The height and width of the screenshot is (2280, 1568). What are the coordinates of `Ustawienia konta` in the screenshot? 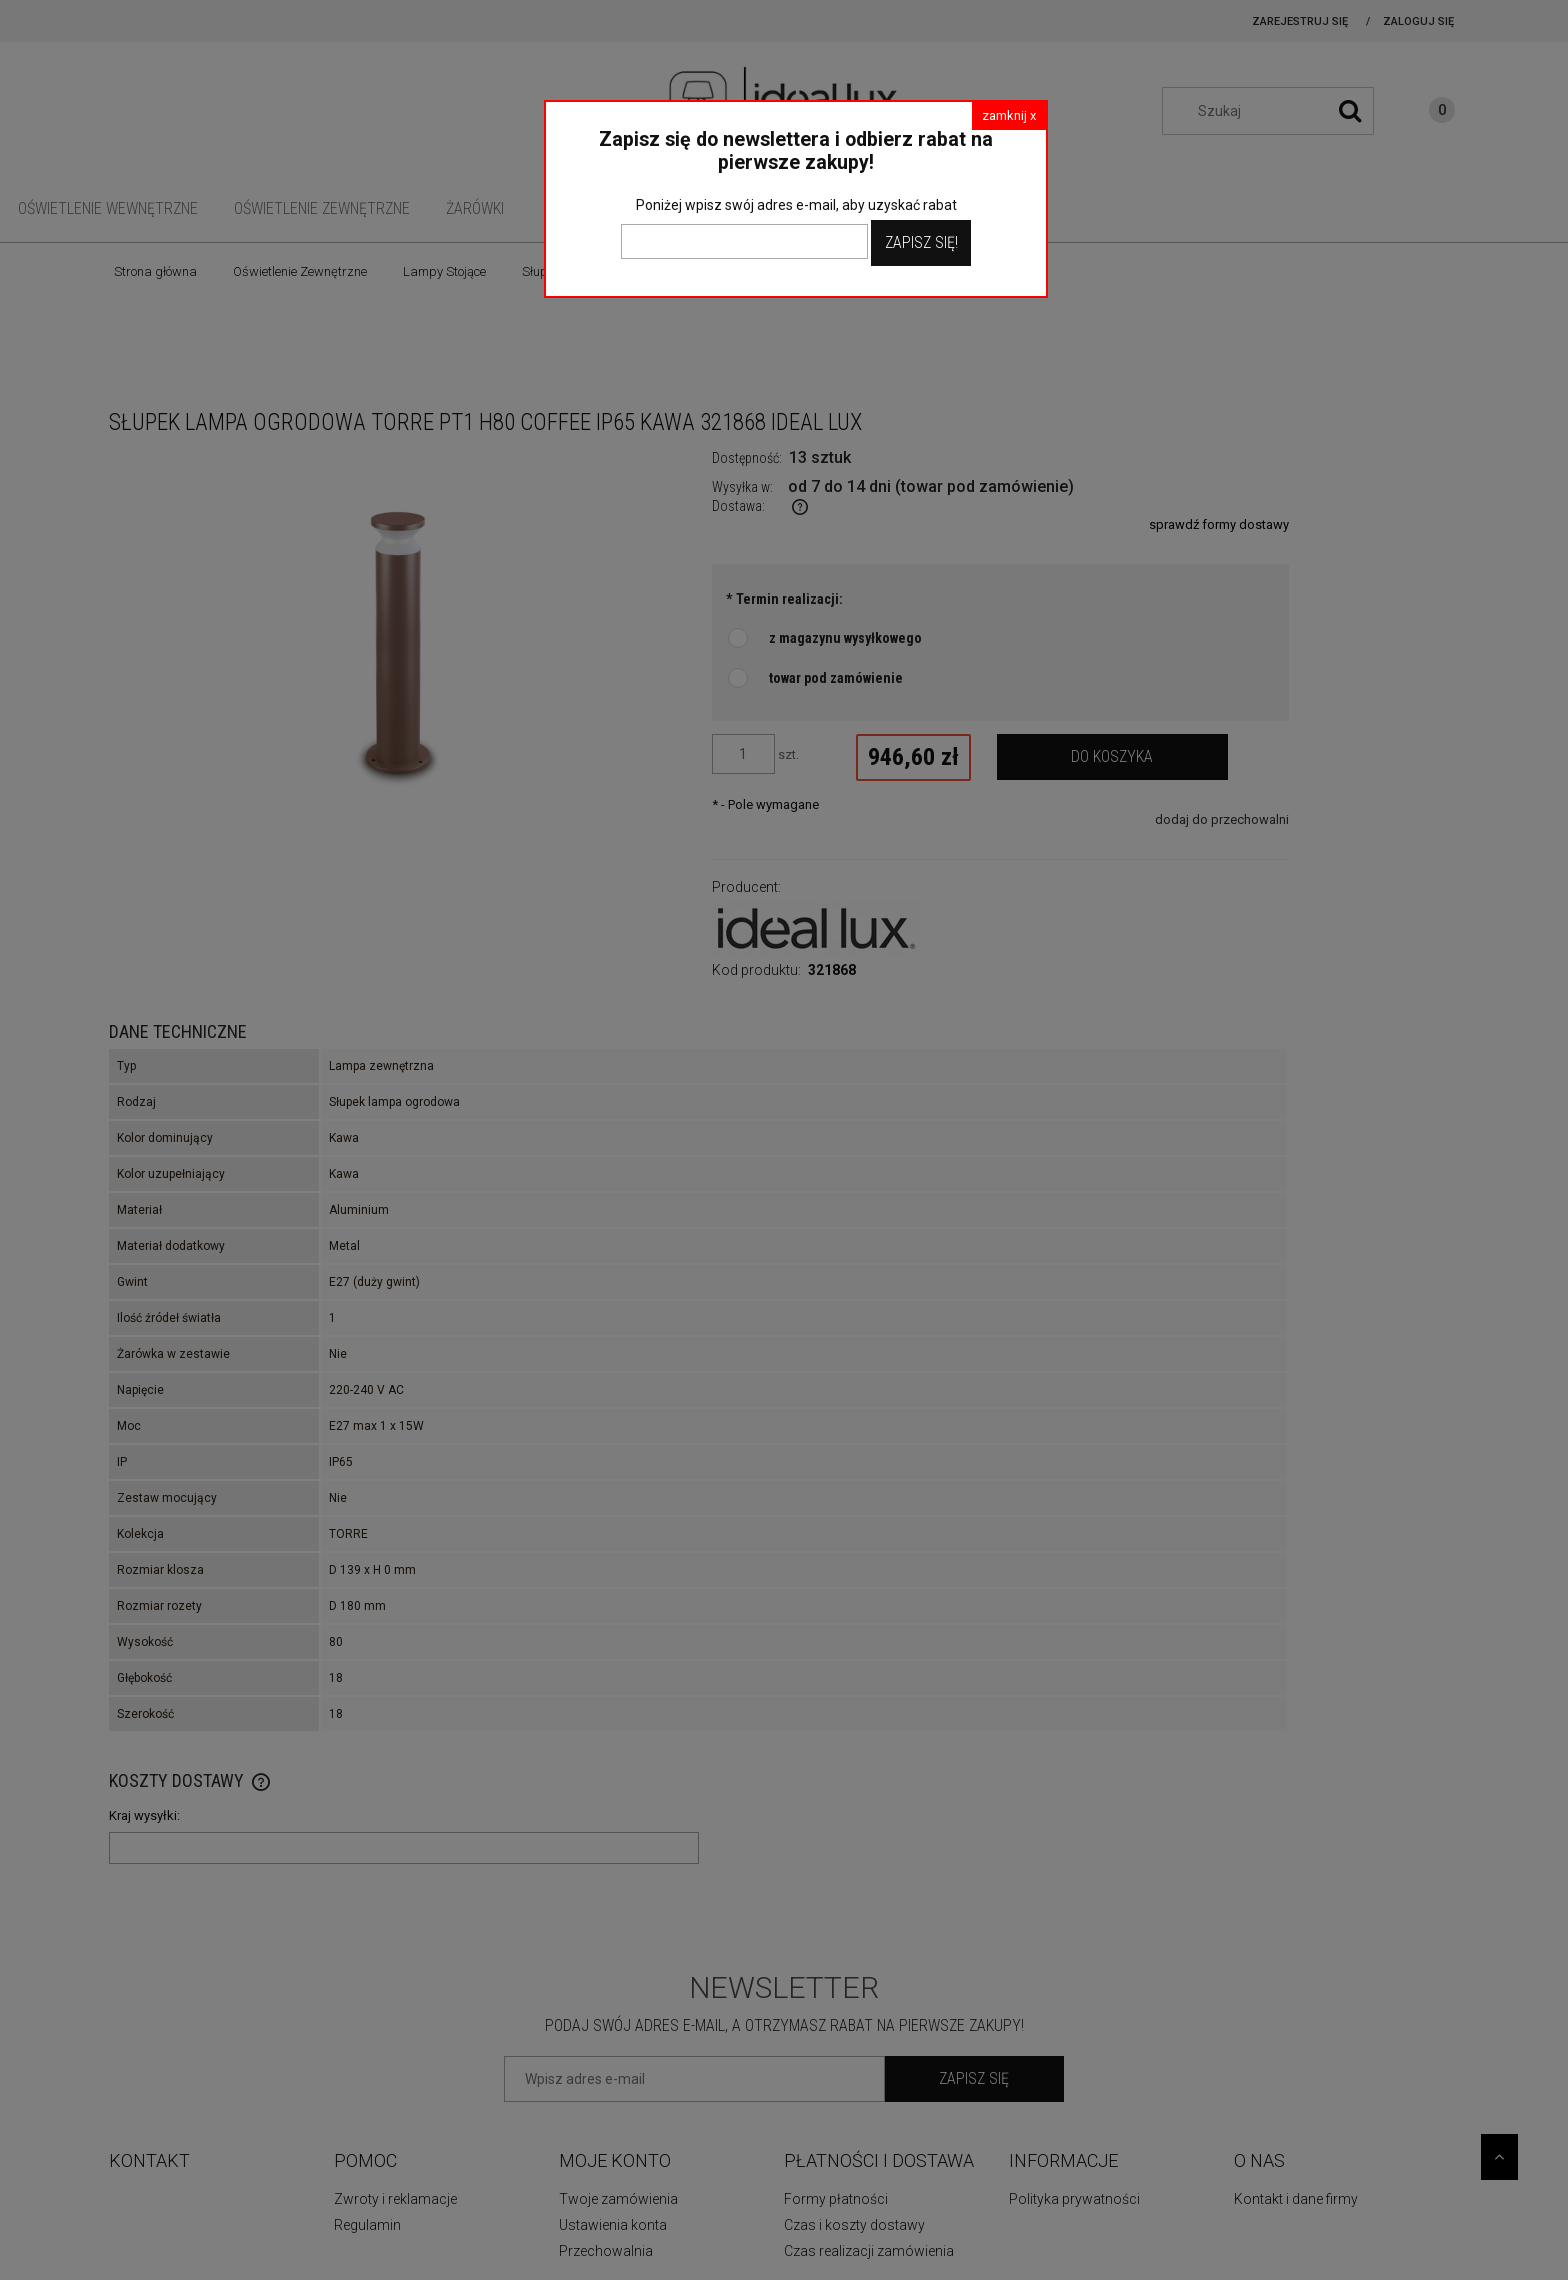 It's located at (613, 2225).